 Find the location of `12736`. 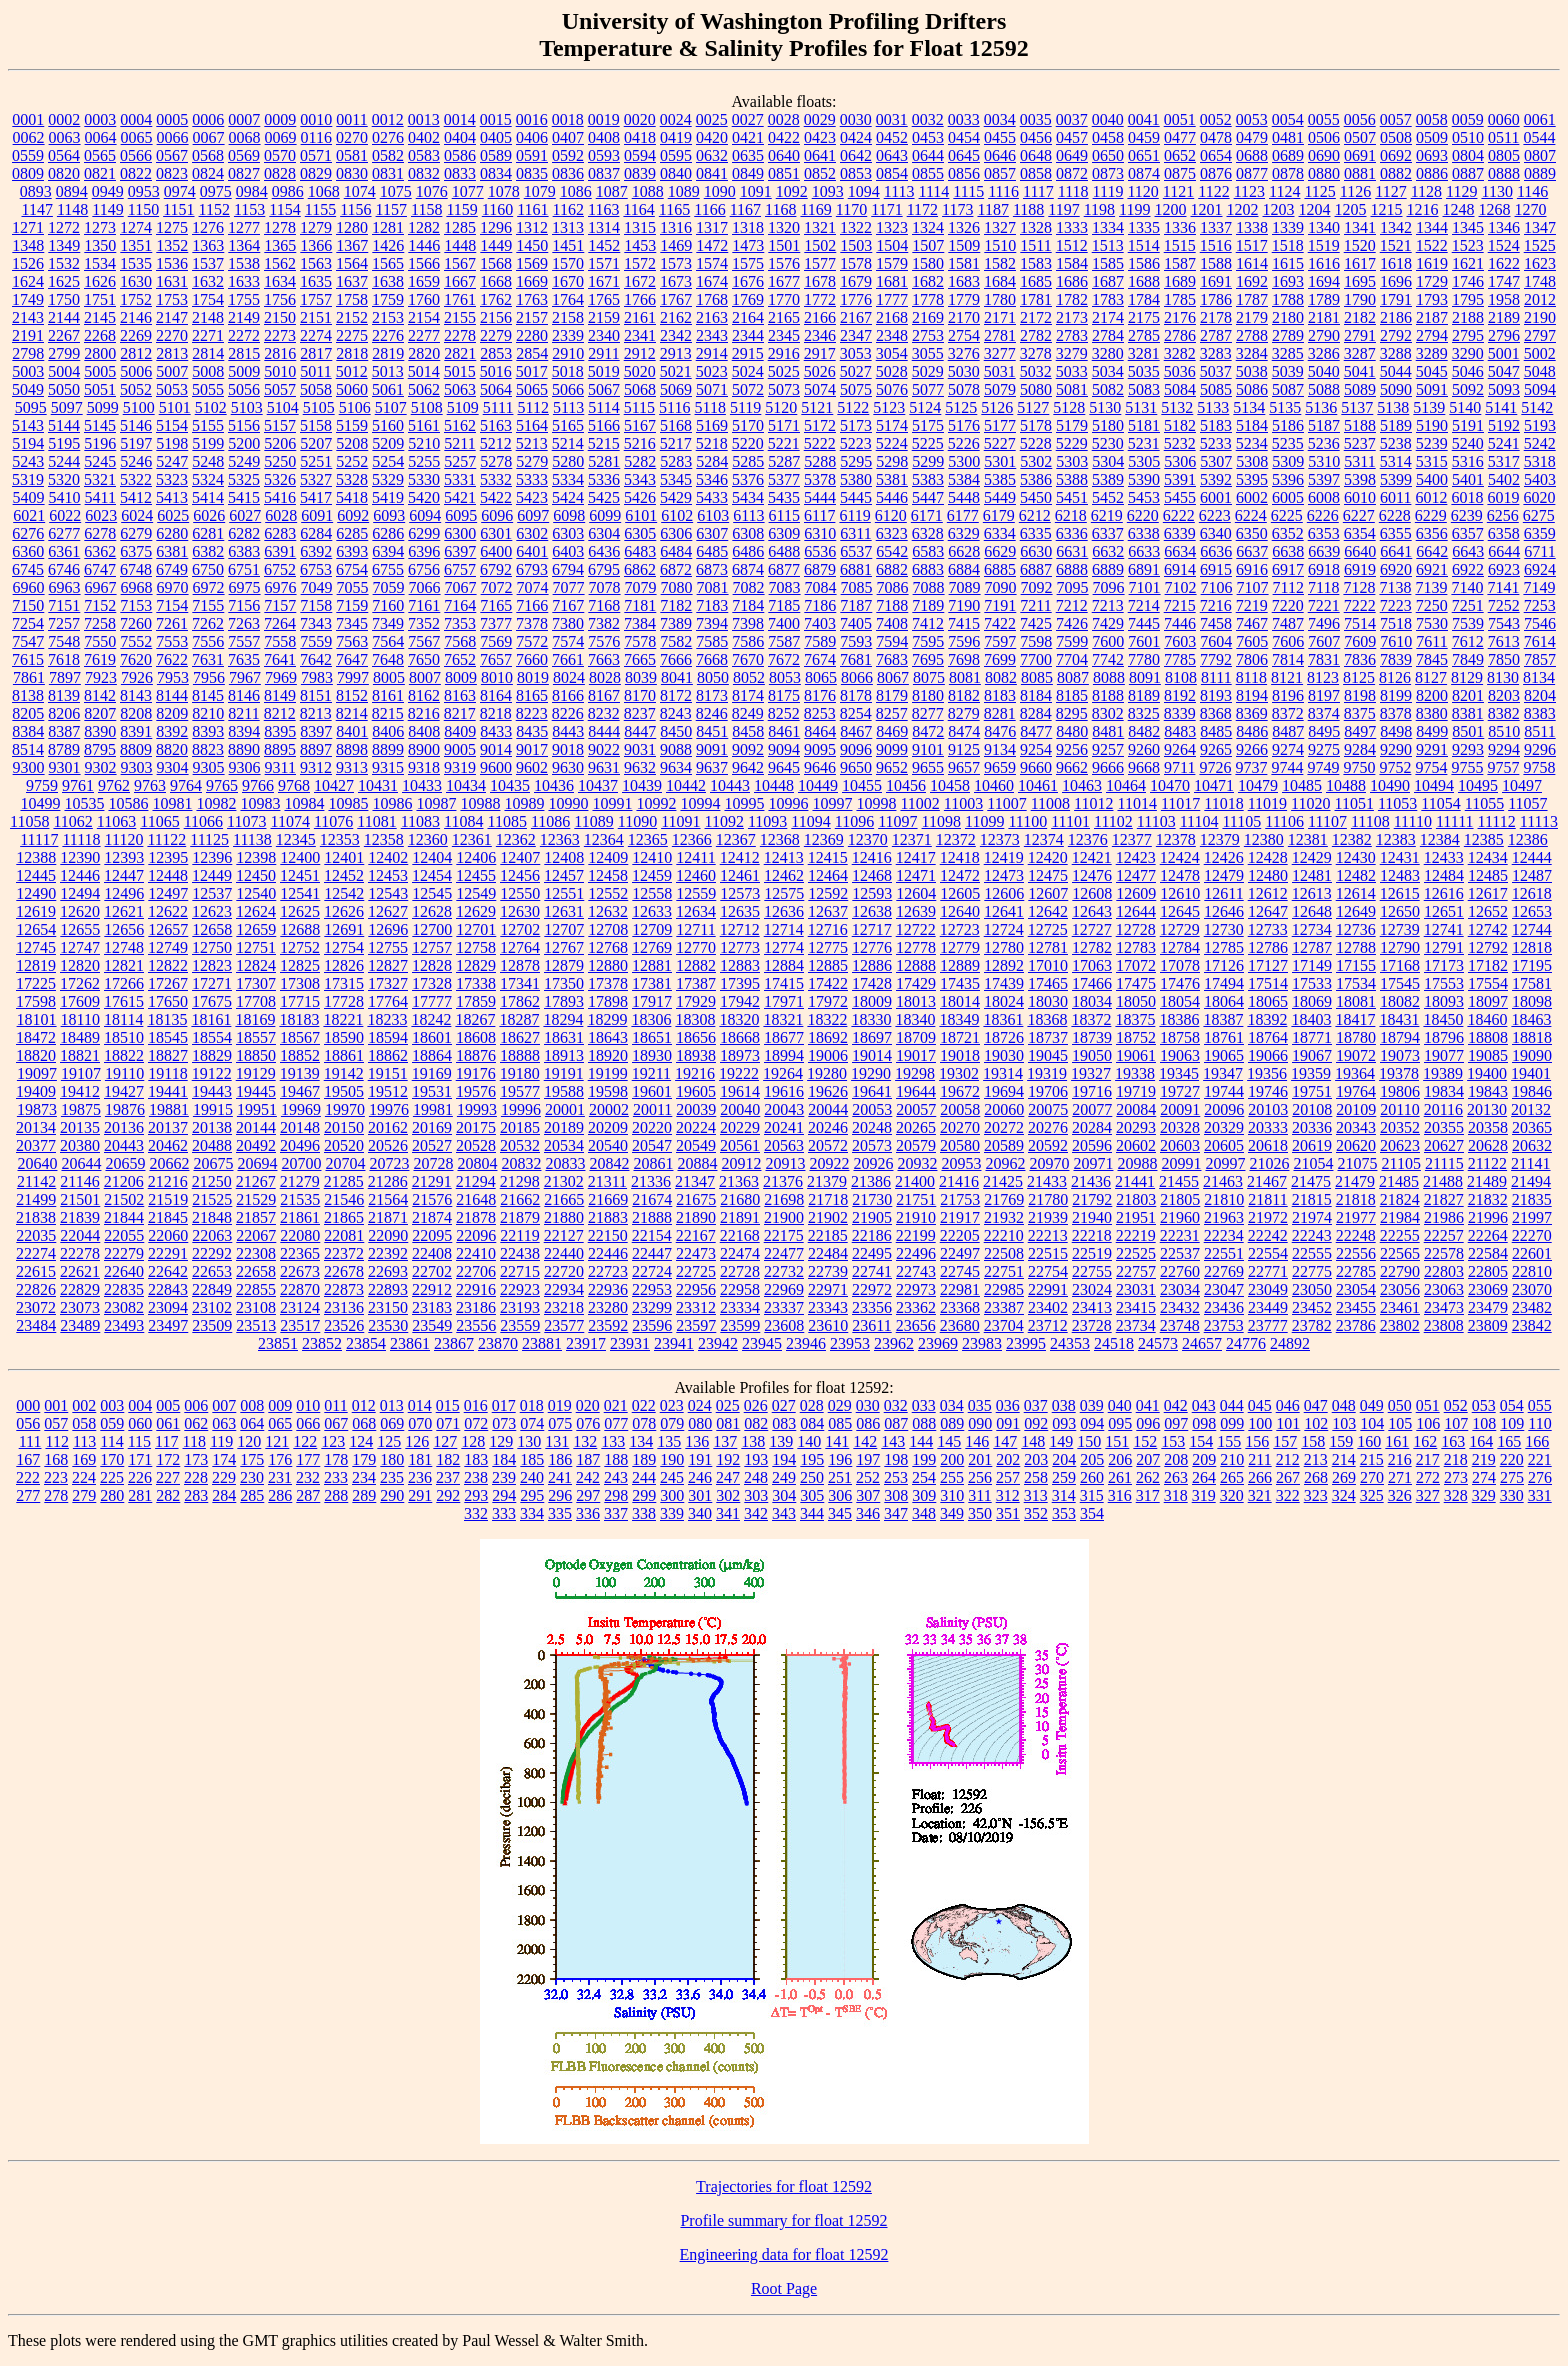

12736 is located at coordinates (1356, 929).